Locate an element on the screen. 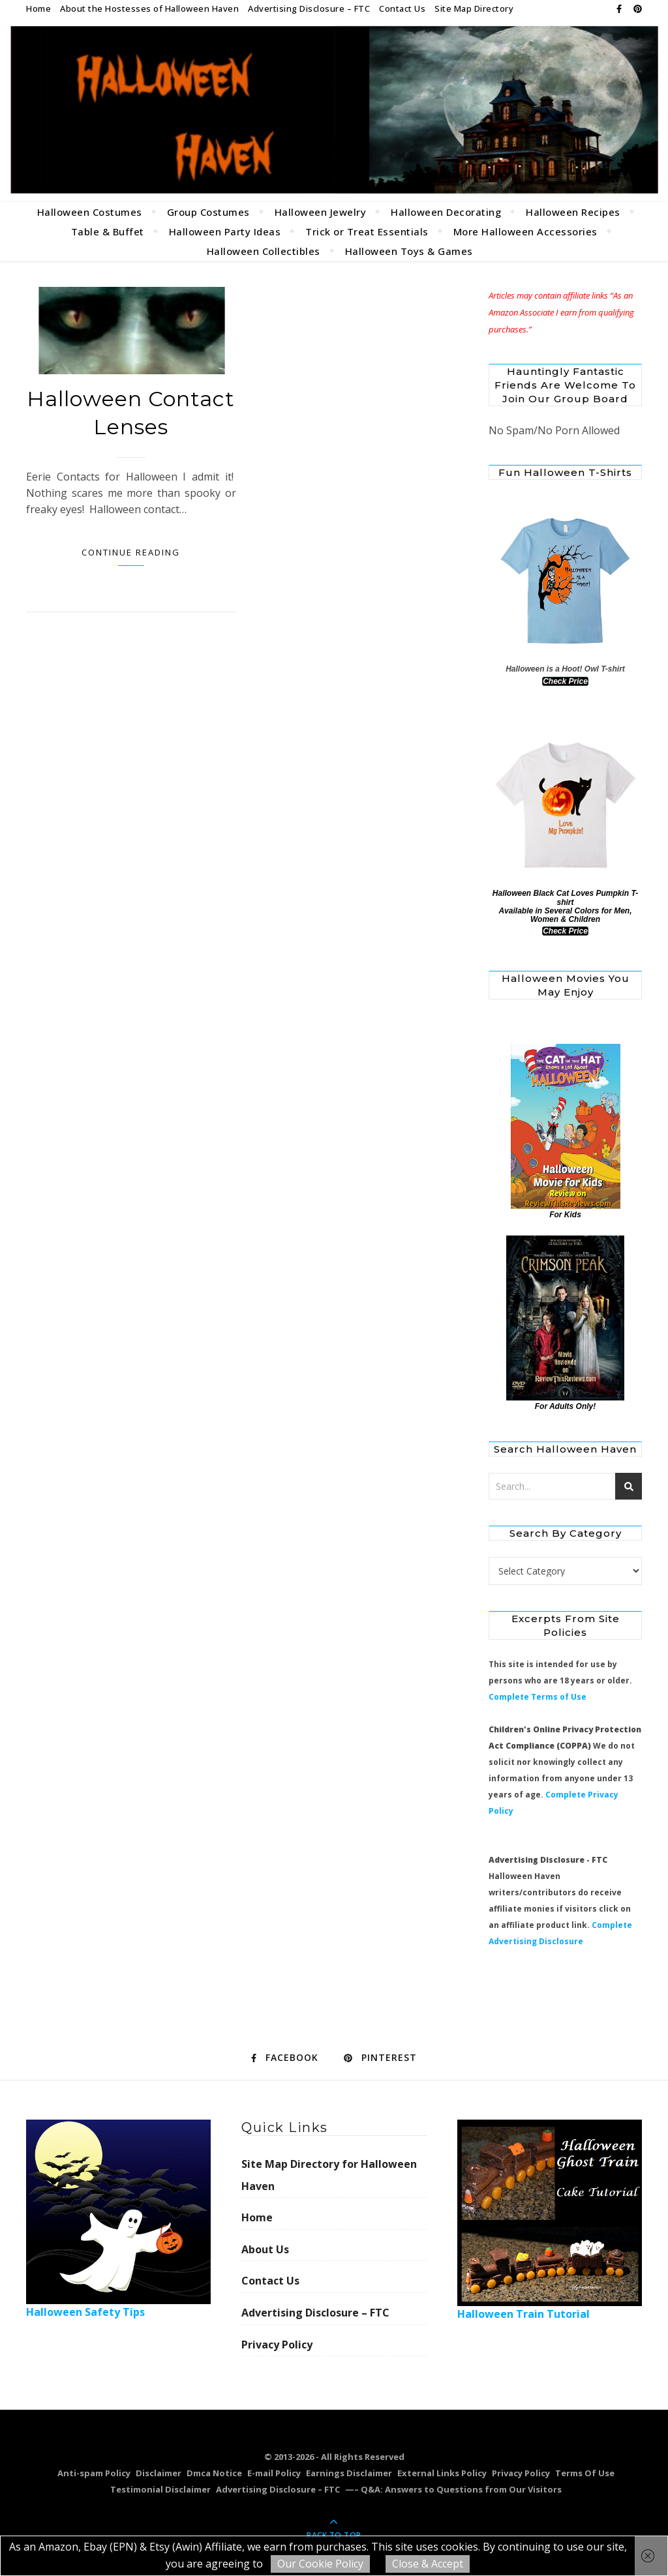  Halloween Safety Tips is located at coordinates (118, 2219).